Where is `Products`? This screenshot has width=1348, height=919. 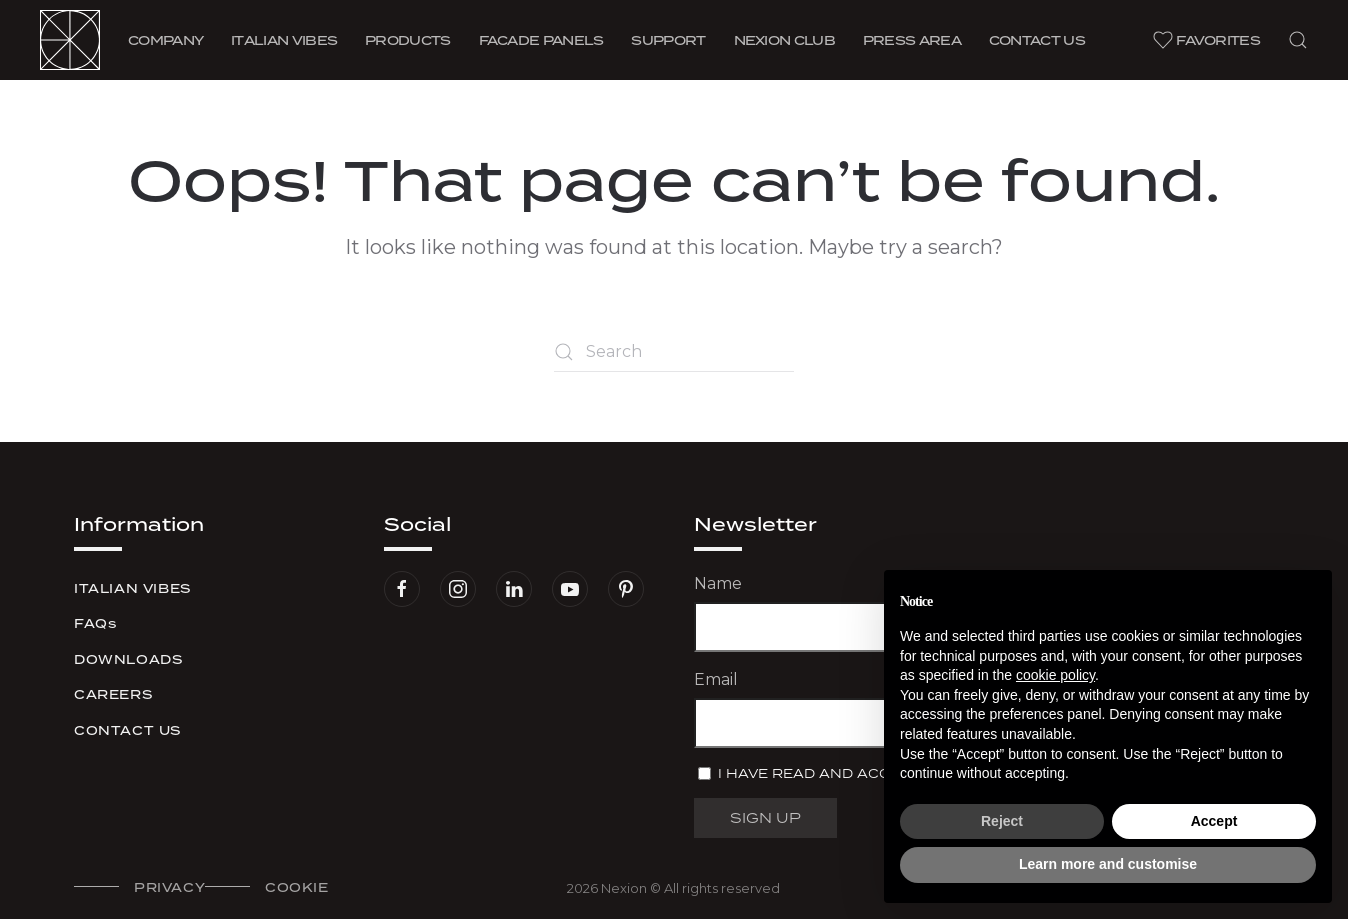 Products is located at coordinates (407, 40).